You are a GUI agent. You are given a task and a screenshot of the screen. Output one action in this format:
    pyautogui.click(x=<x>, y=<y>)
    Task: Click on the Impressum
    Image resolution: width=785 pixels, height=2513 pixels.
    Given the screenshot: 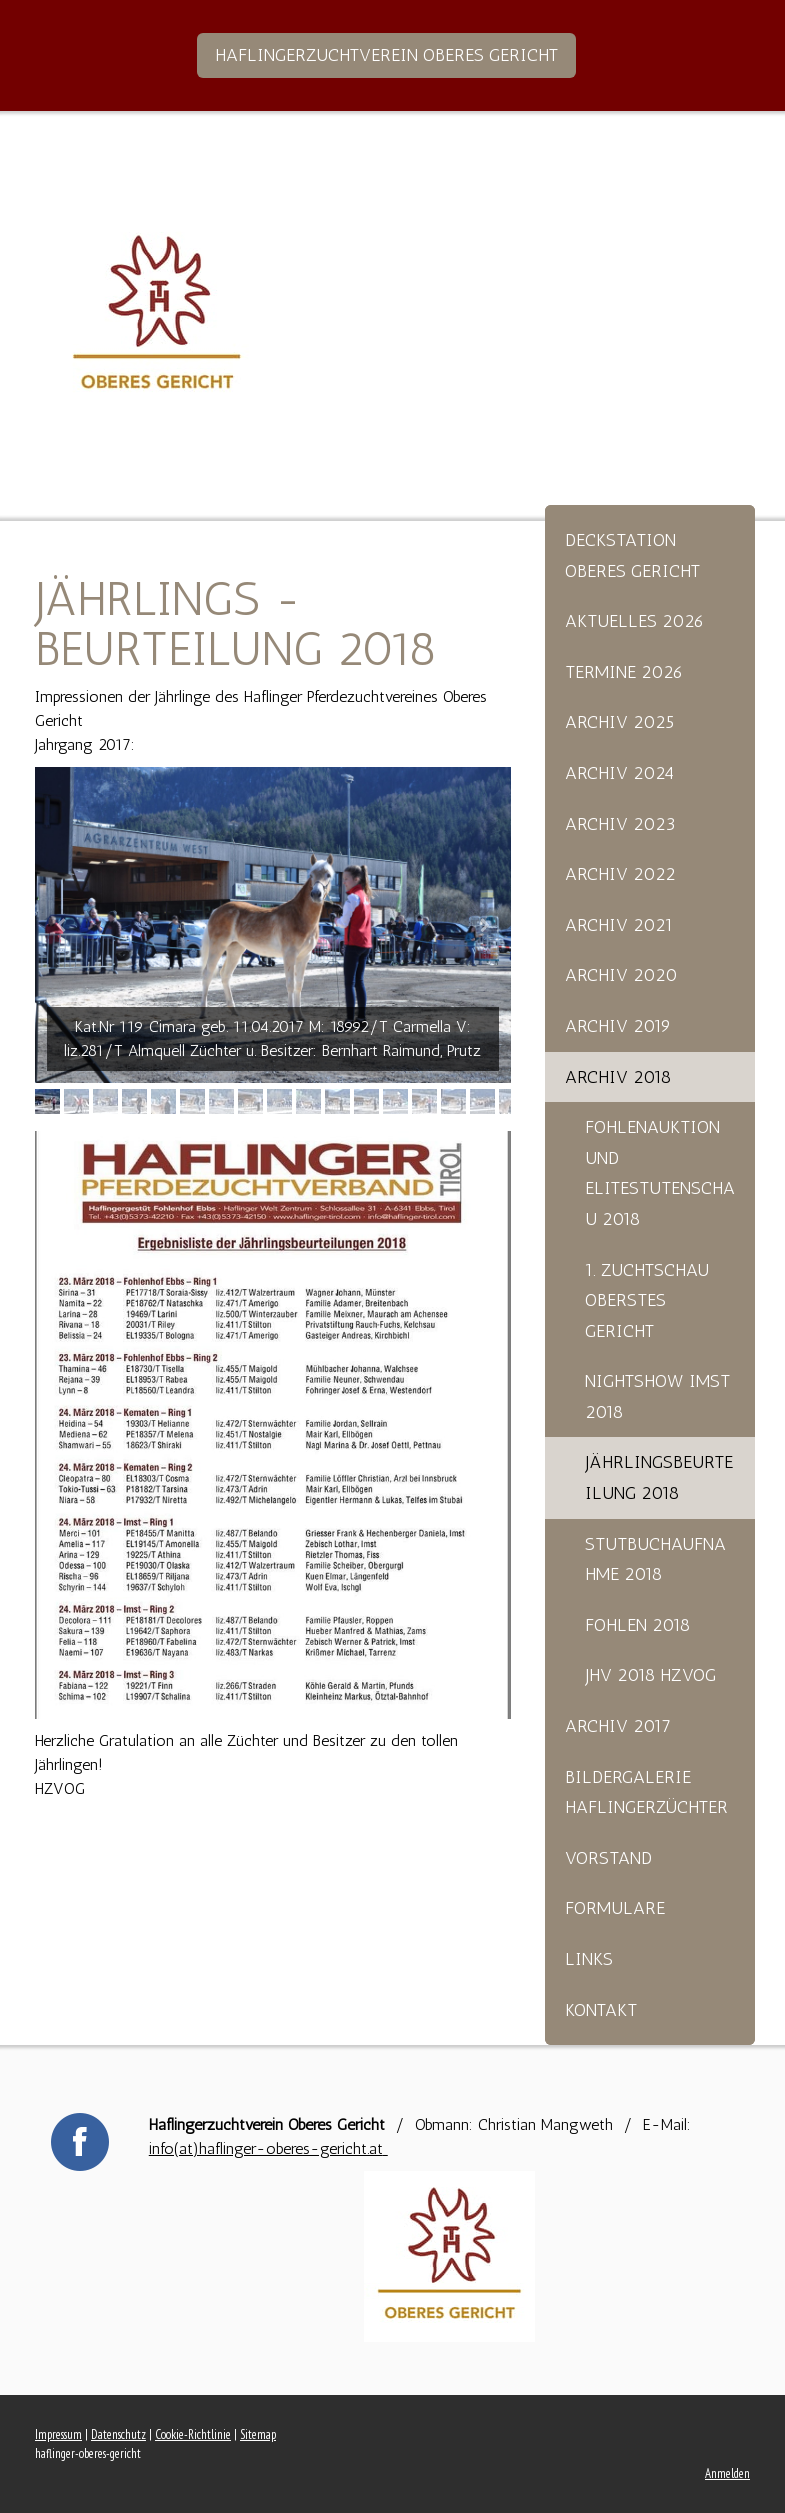 What is the action you would take?
    pyautogui.click(x=58, y=2434)
    